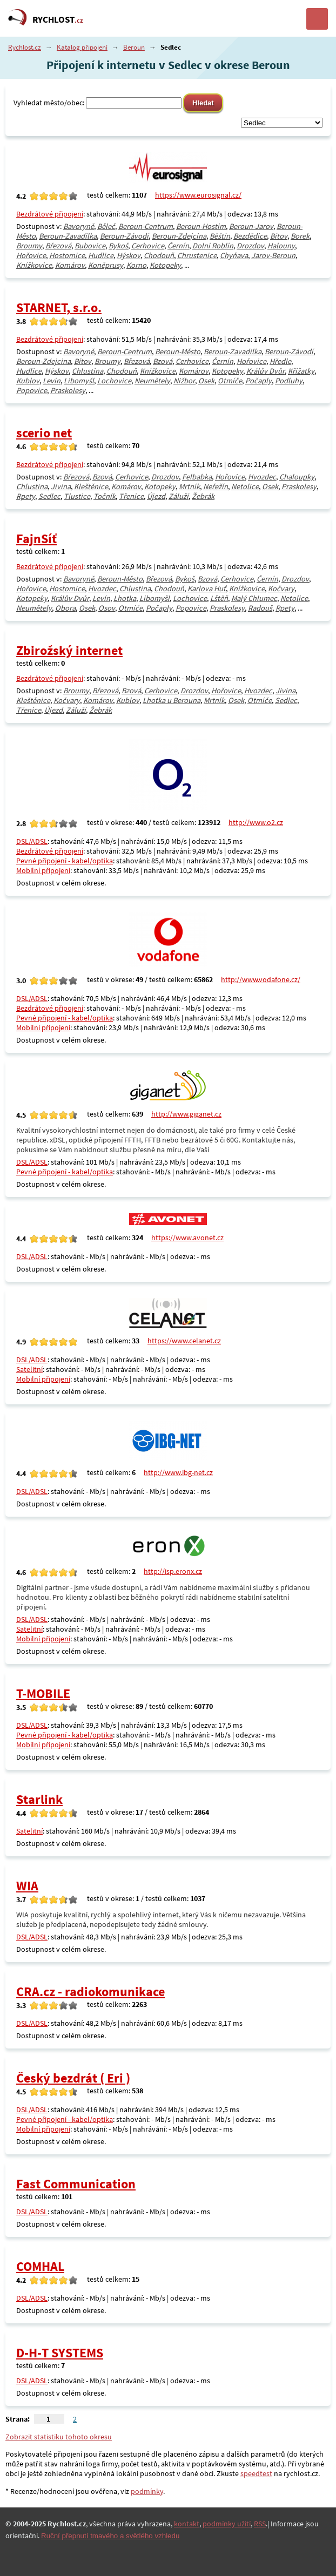 The width and height of the screenshot is (336, 2576). Describe the element at coordinates (52, 381) in the screenshot. I see `Levín` at that location.